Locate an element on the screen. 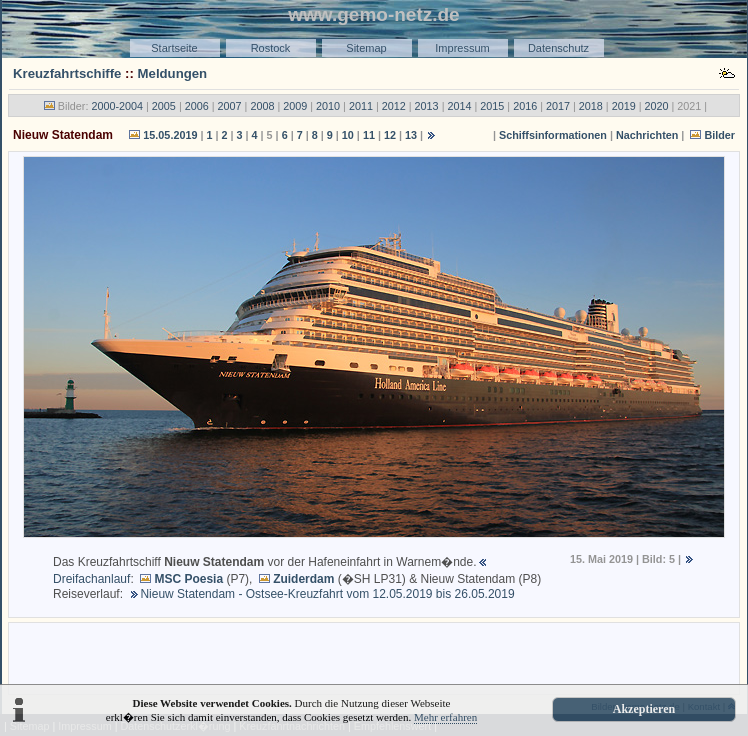  Schiffsinformationen is located at coordinates (553, 135).